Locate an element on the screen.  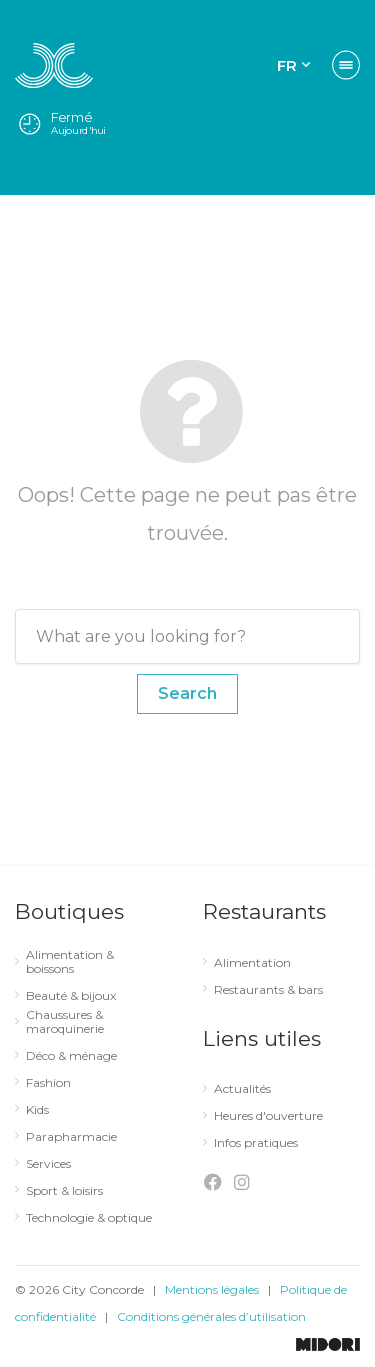
Restaurants & bars is located at coordinates (268, 990).